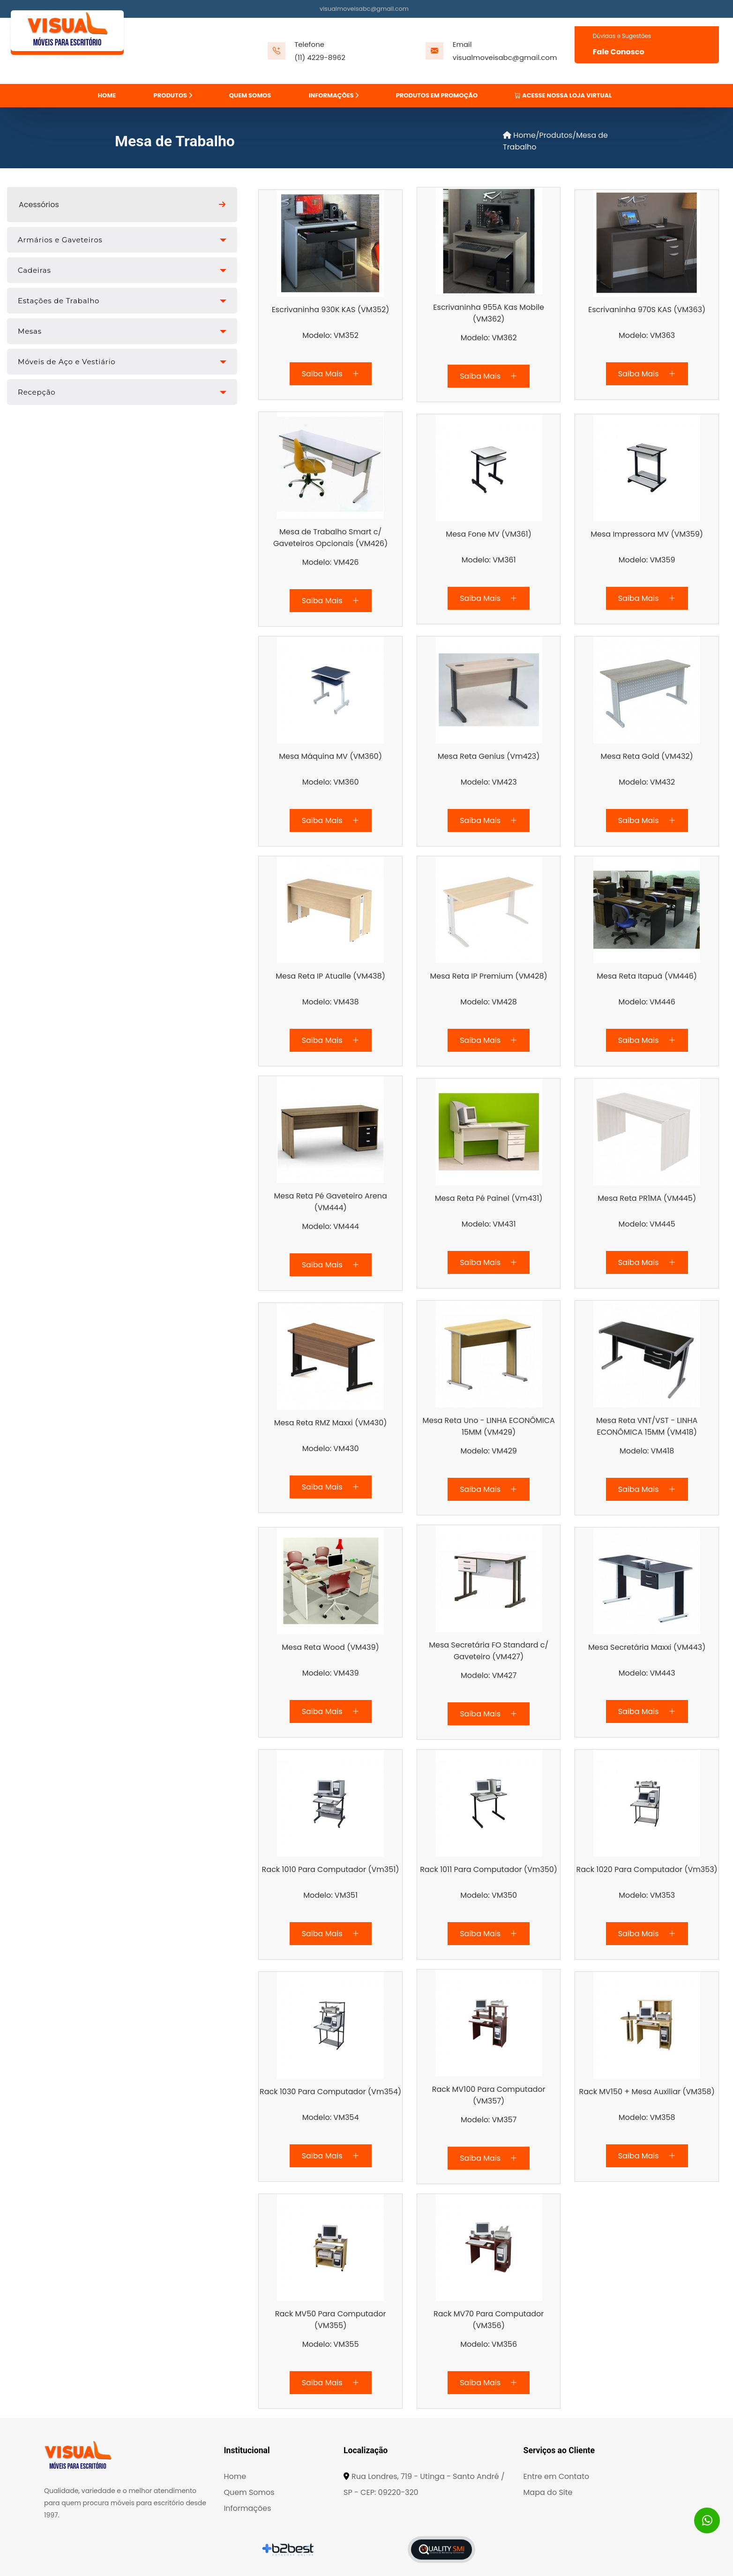 The width and height of the screenshot is (733, 2576). Describe the element at coordinates (173, 95) in the screenshot. I see `PRODUTOS` at that location.